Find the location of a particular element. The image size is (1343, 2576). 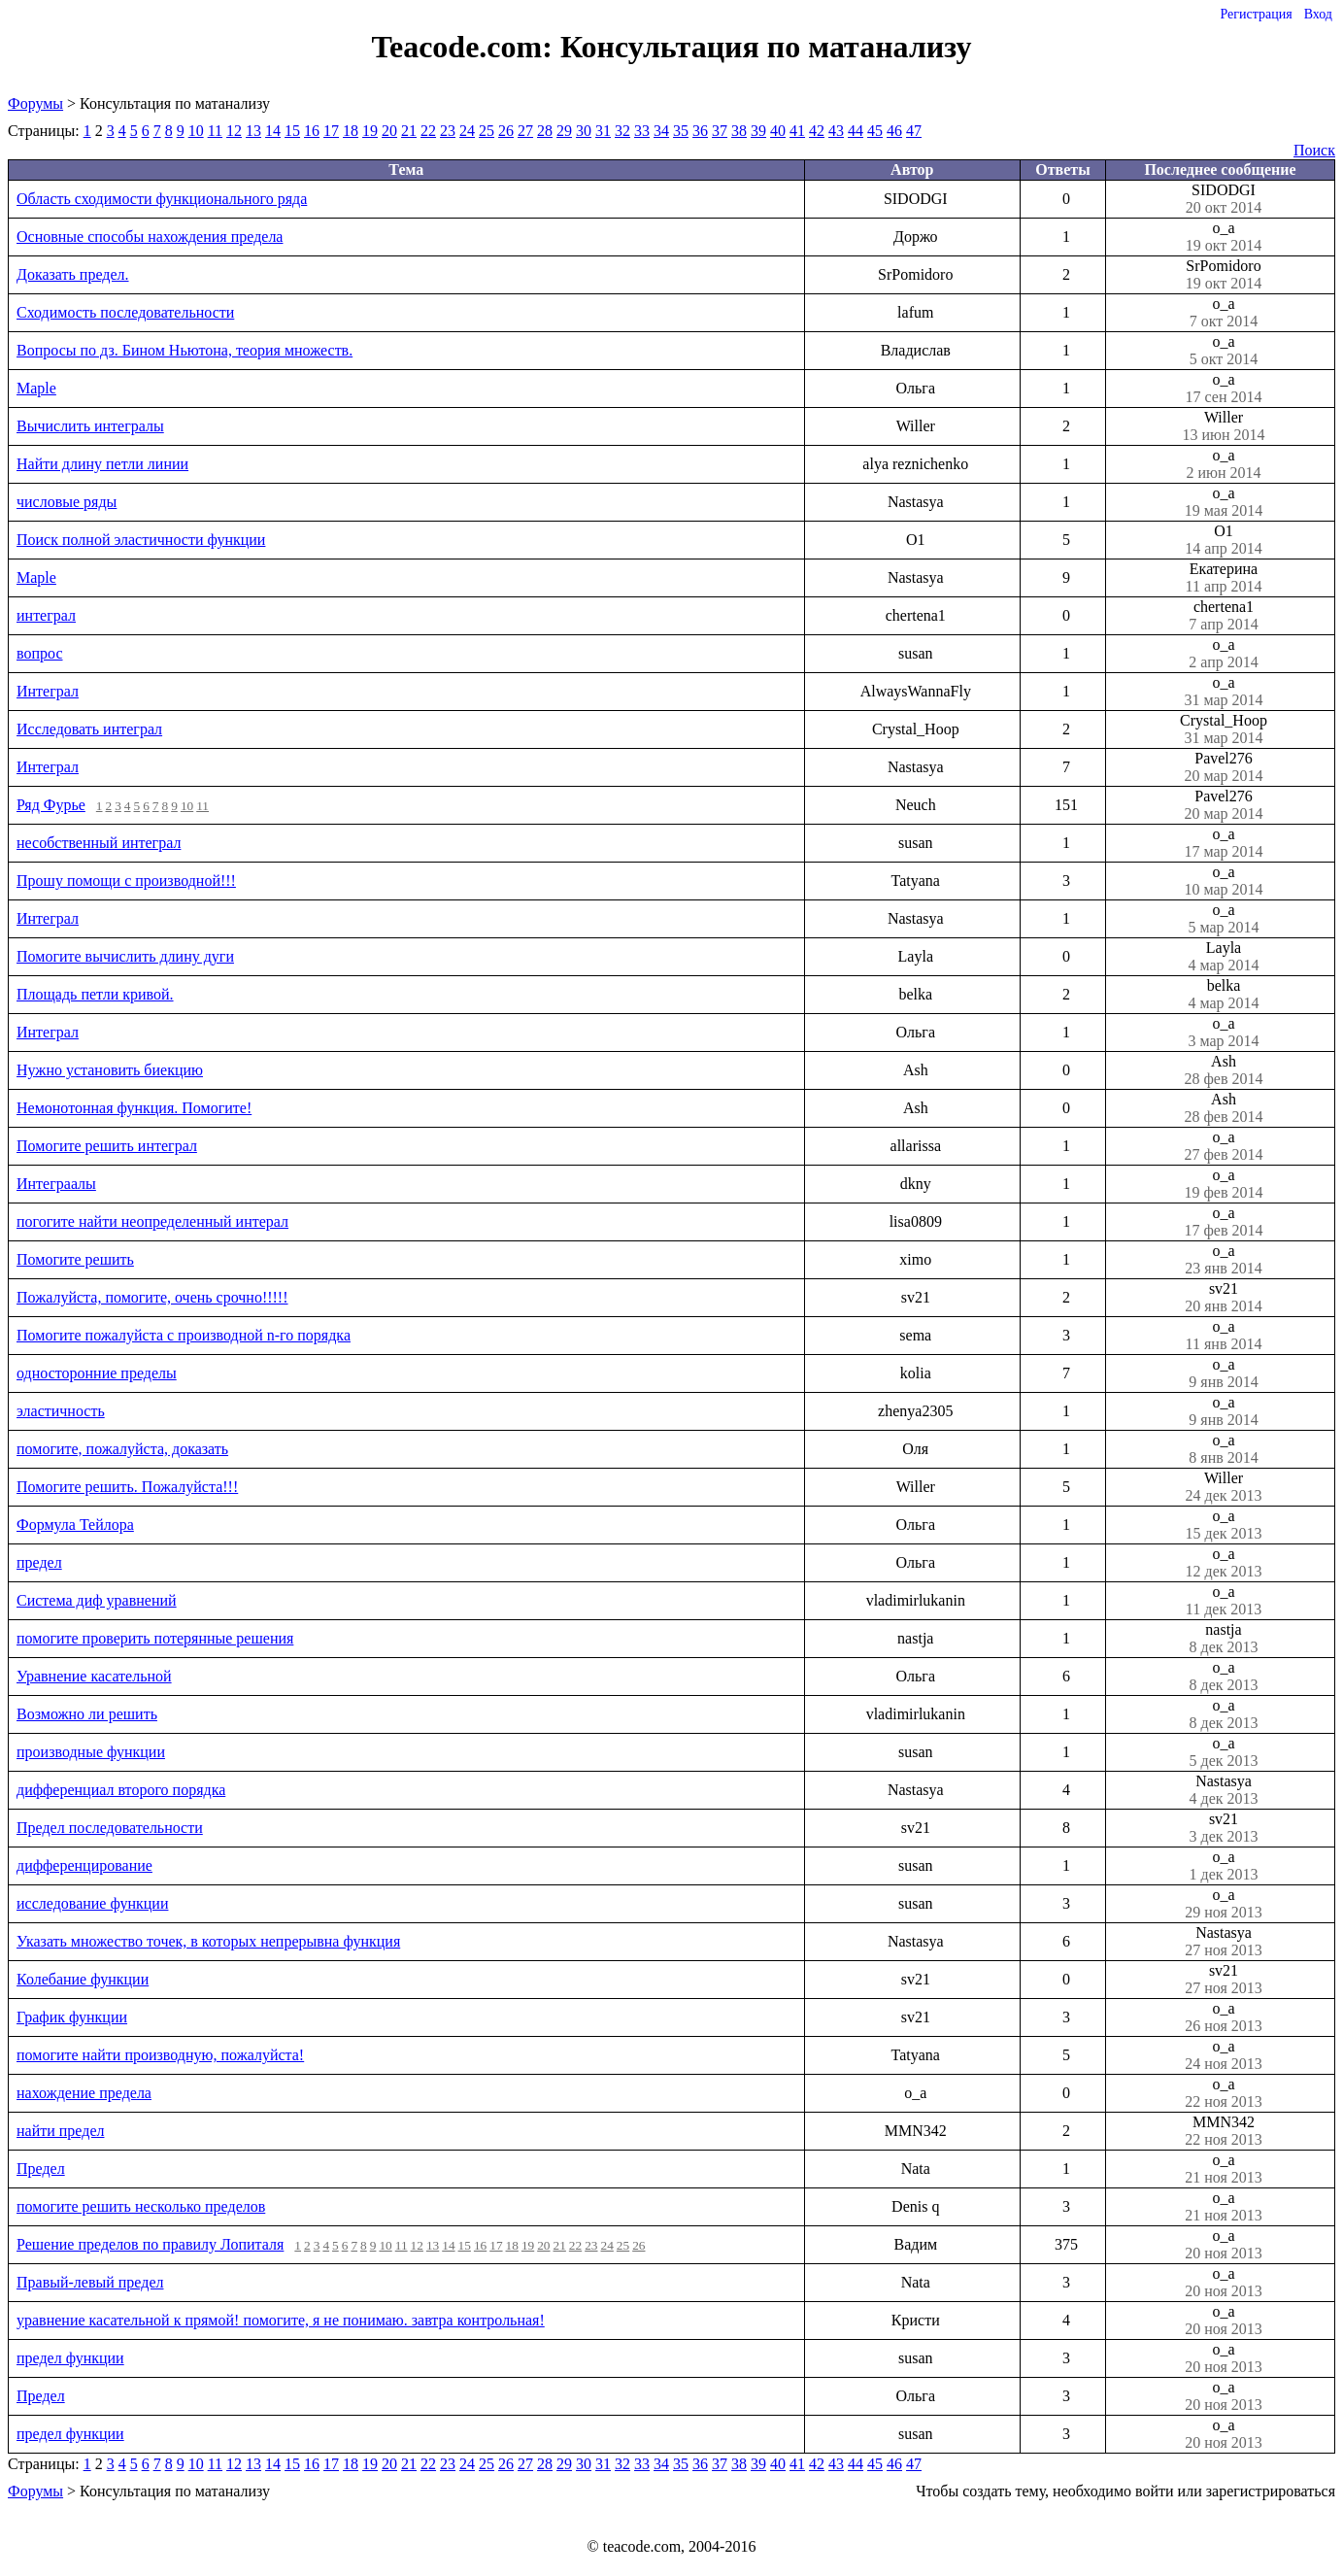

24 is located at coordinates (467, 130).